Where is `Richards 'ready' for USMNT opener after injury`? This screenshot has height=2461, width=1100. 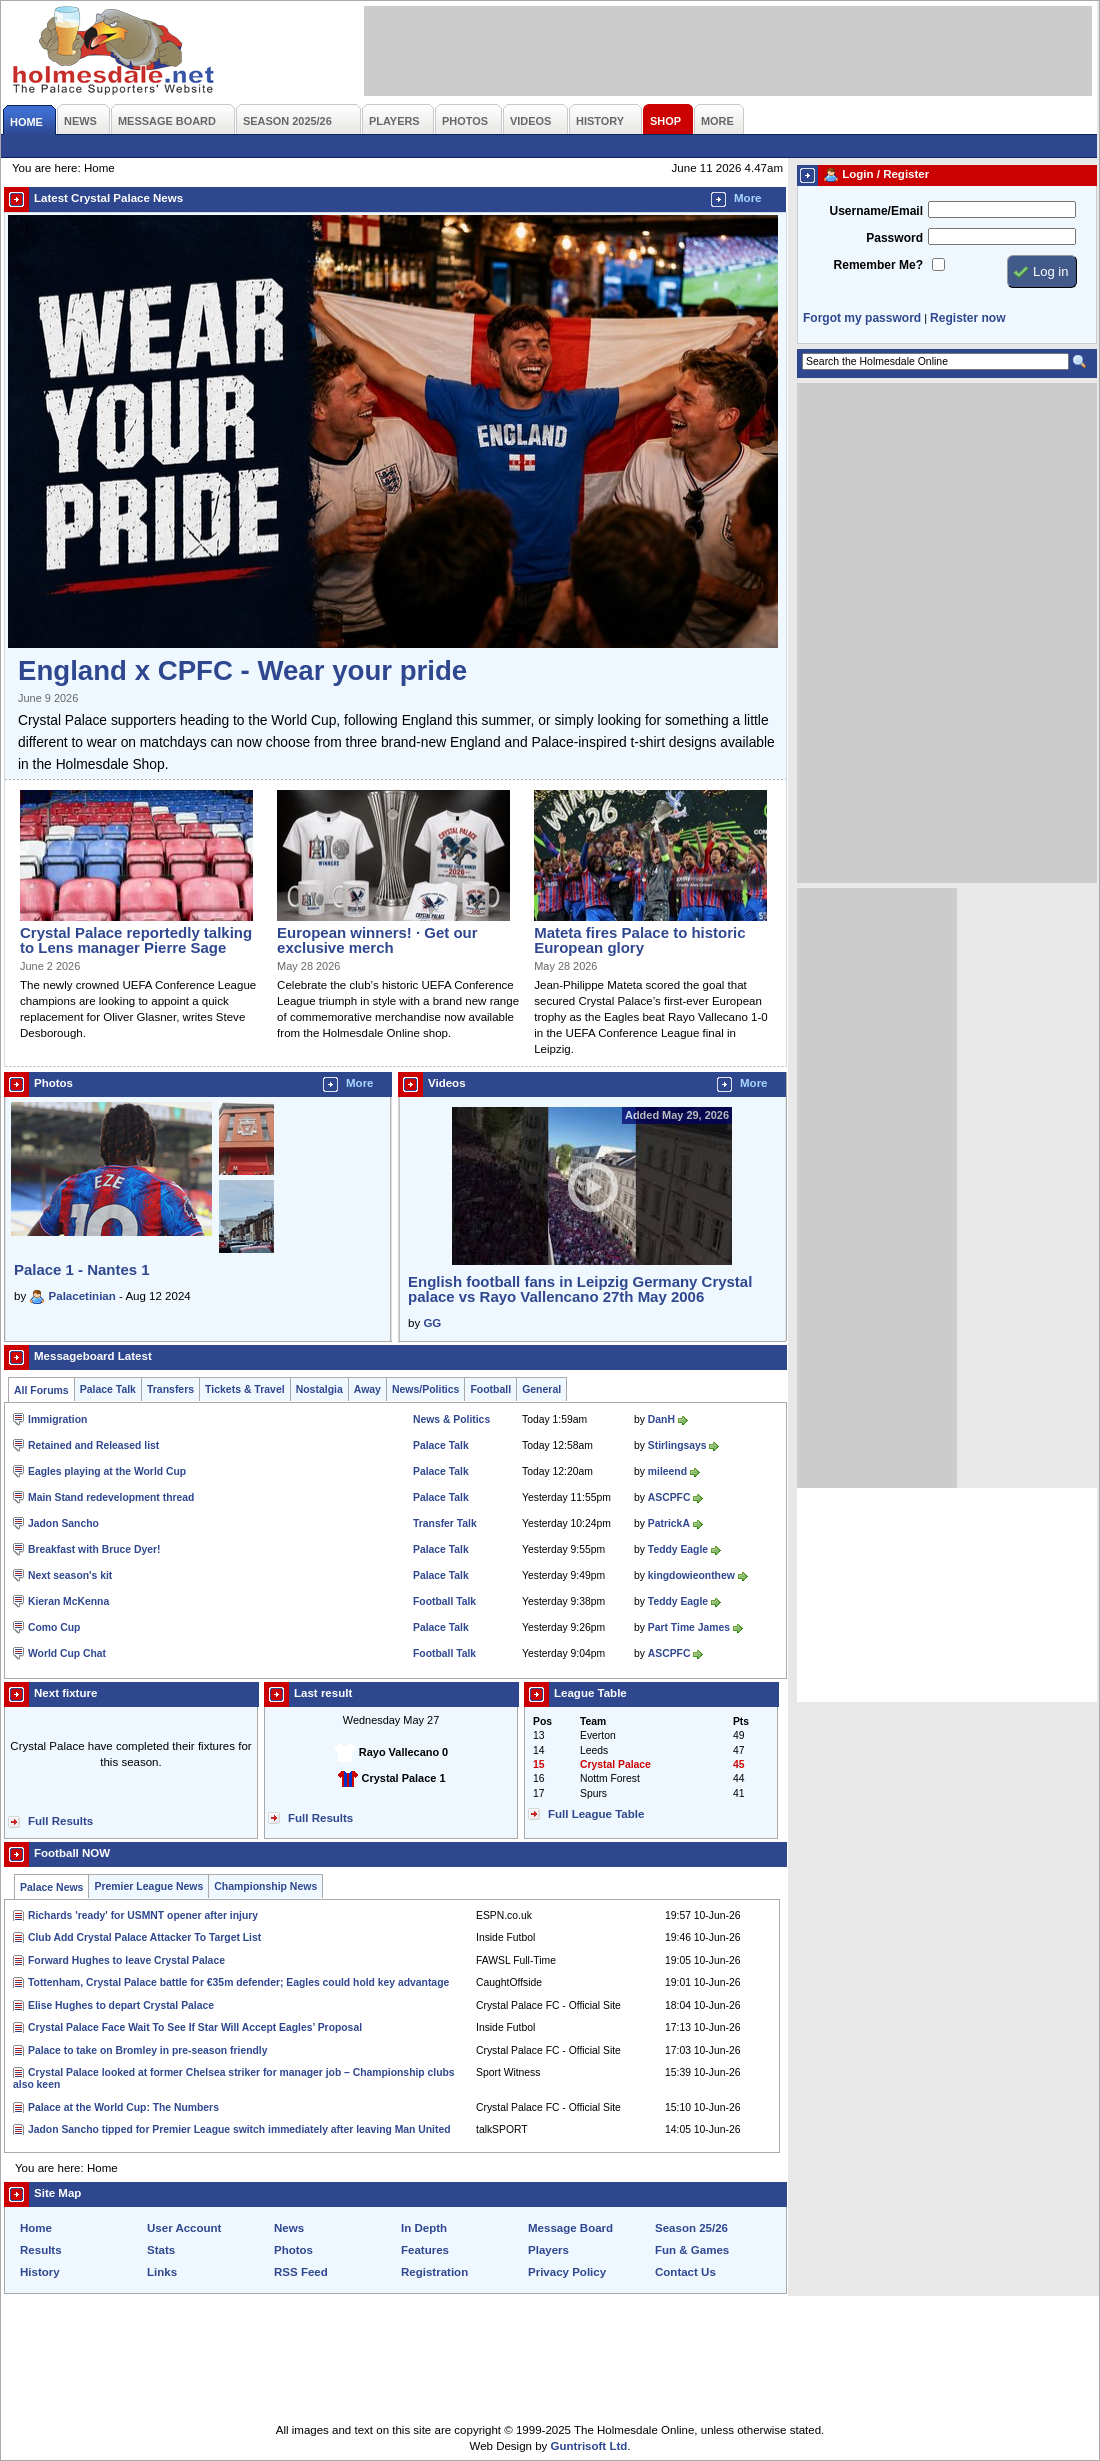 Richards 'ready' for USMNT opener after injury is located at coordinates (143, 1915).